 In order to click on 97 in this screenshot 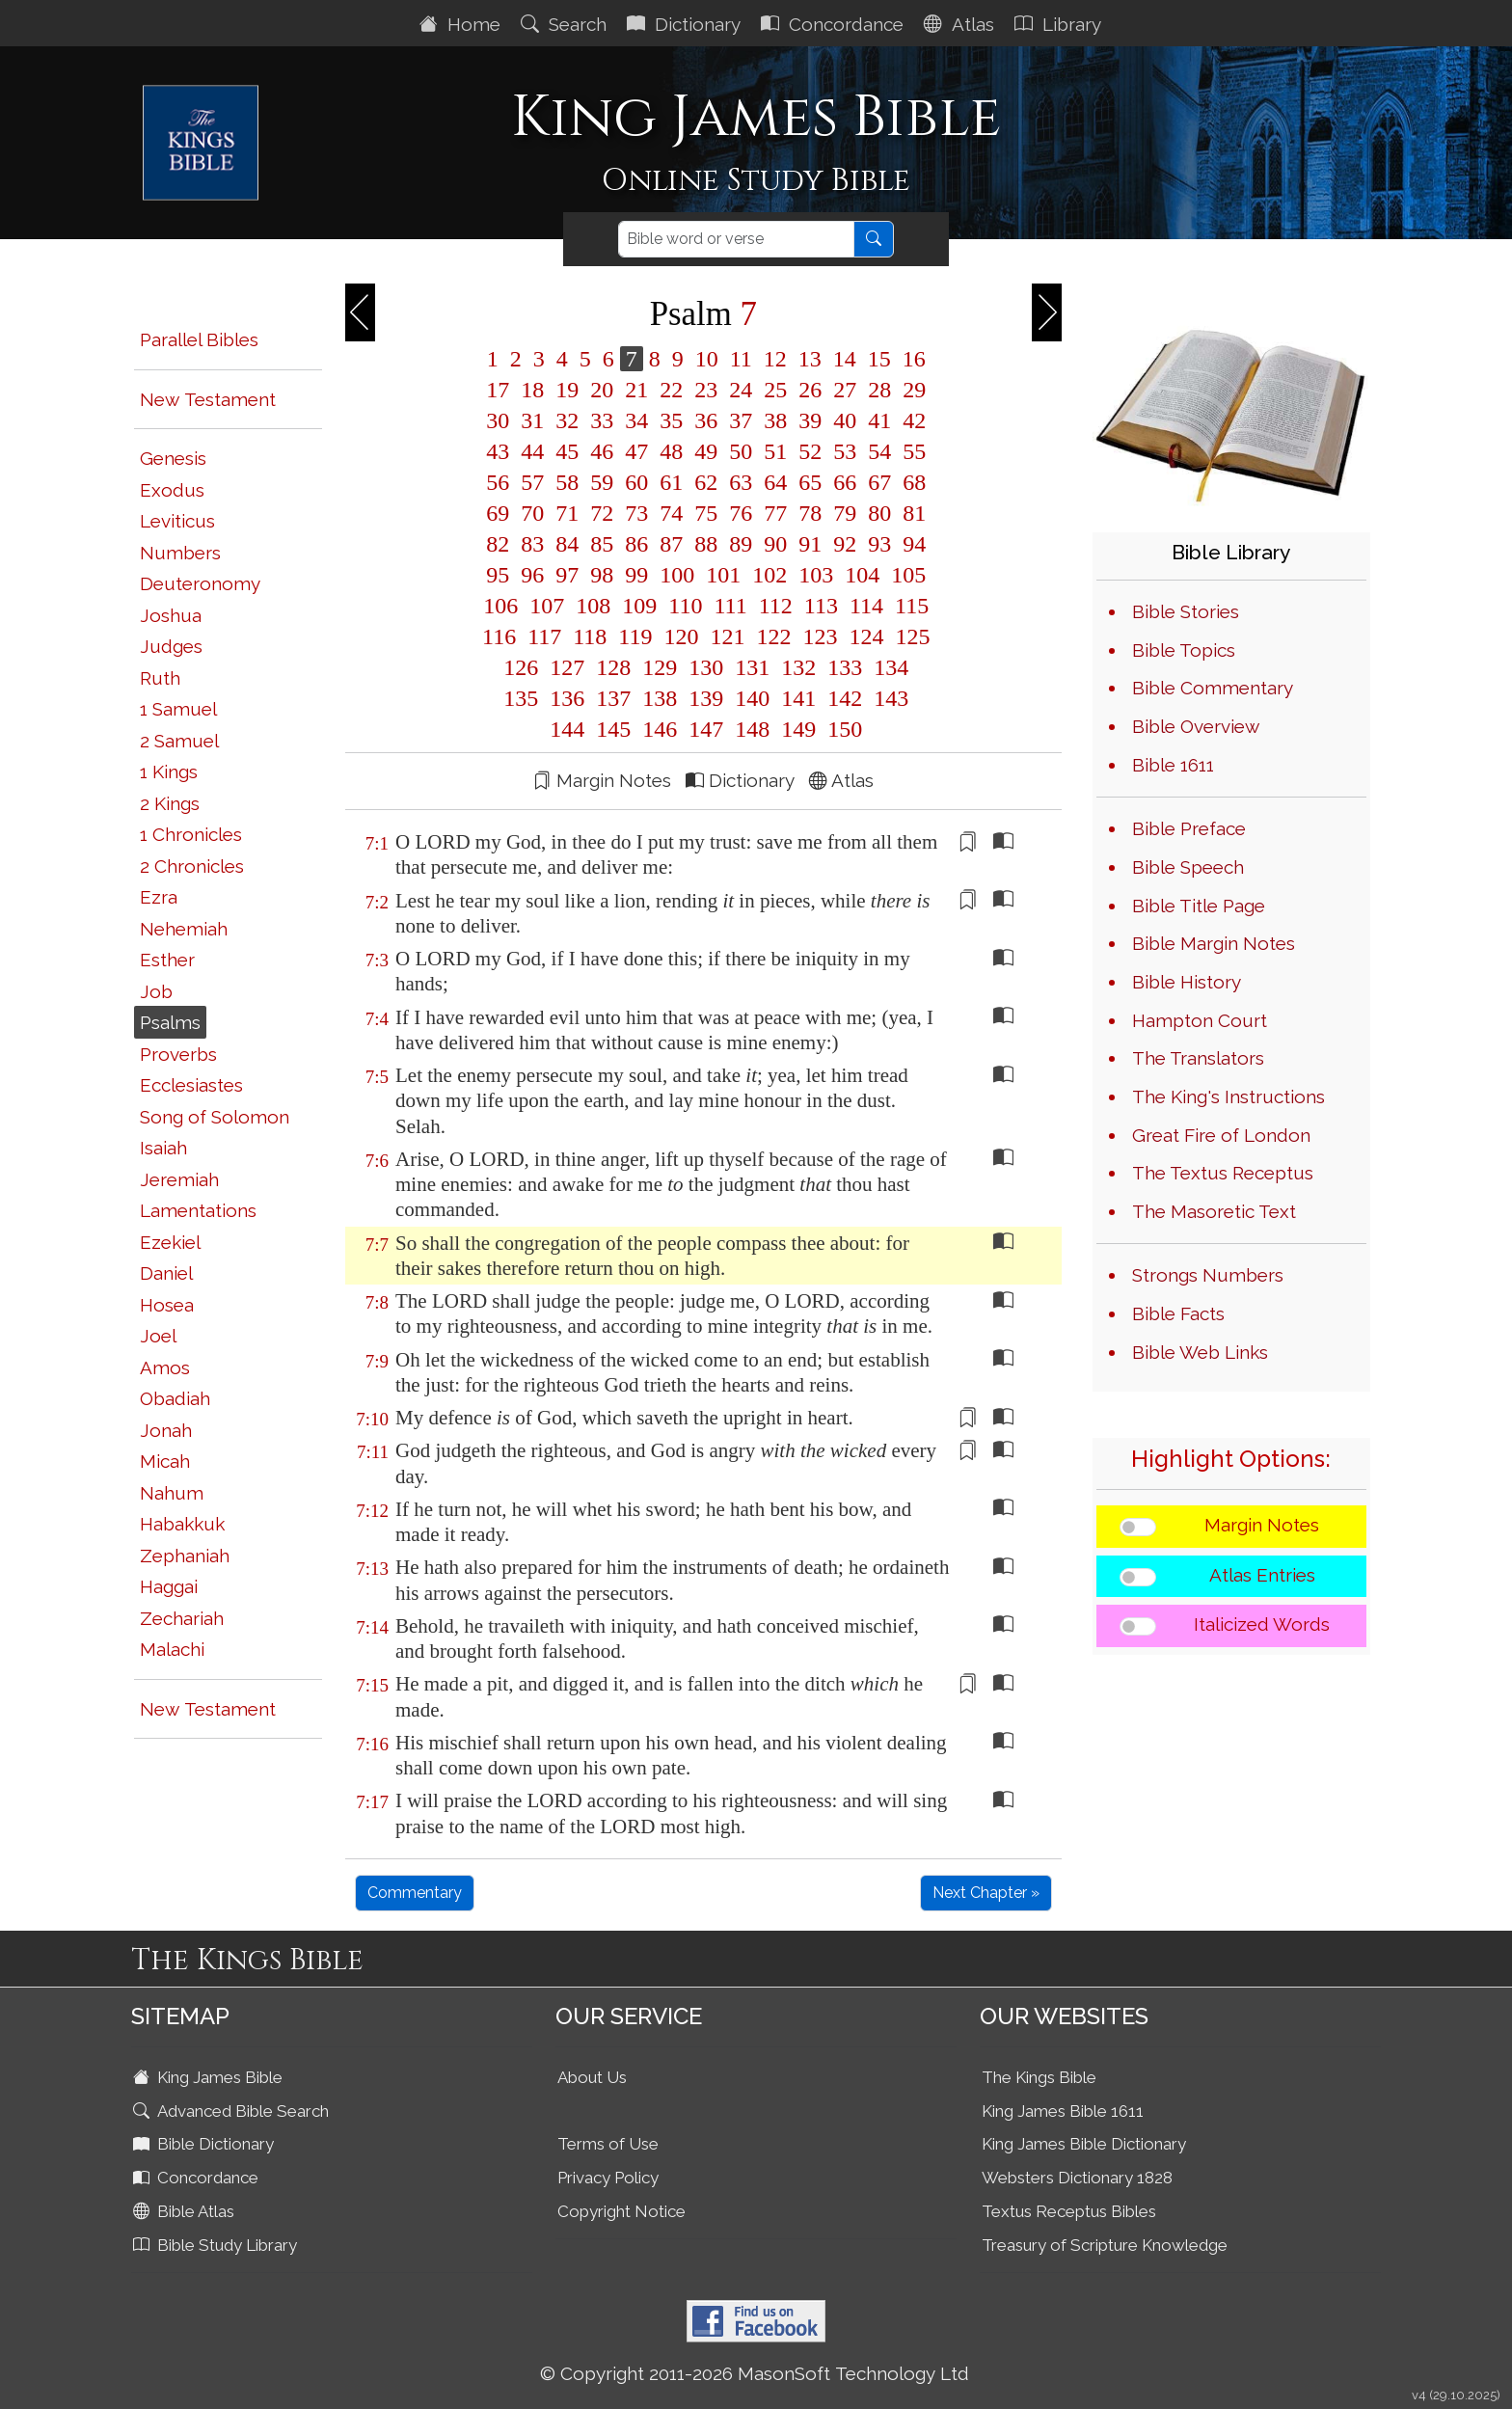, I will do `click(567, 574)`.